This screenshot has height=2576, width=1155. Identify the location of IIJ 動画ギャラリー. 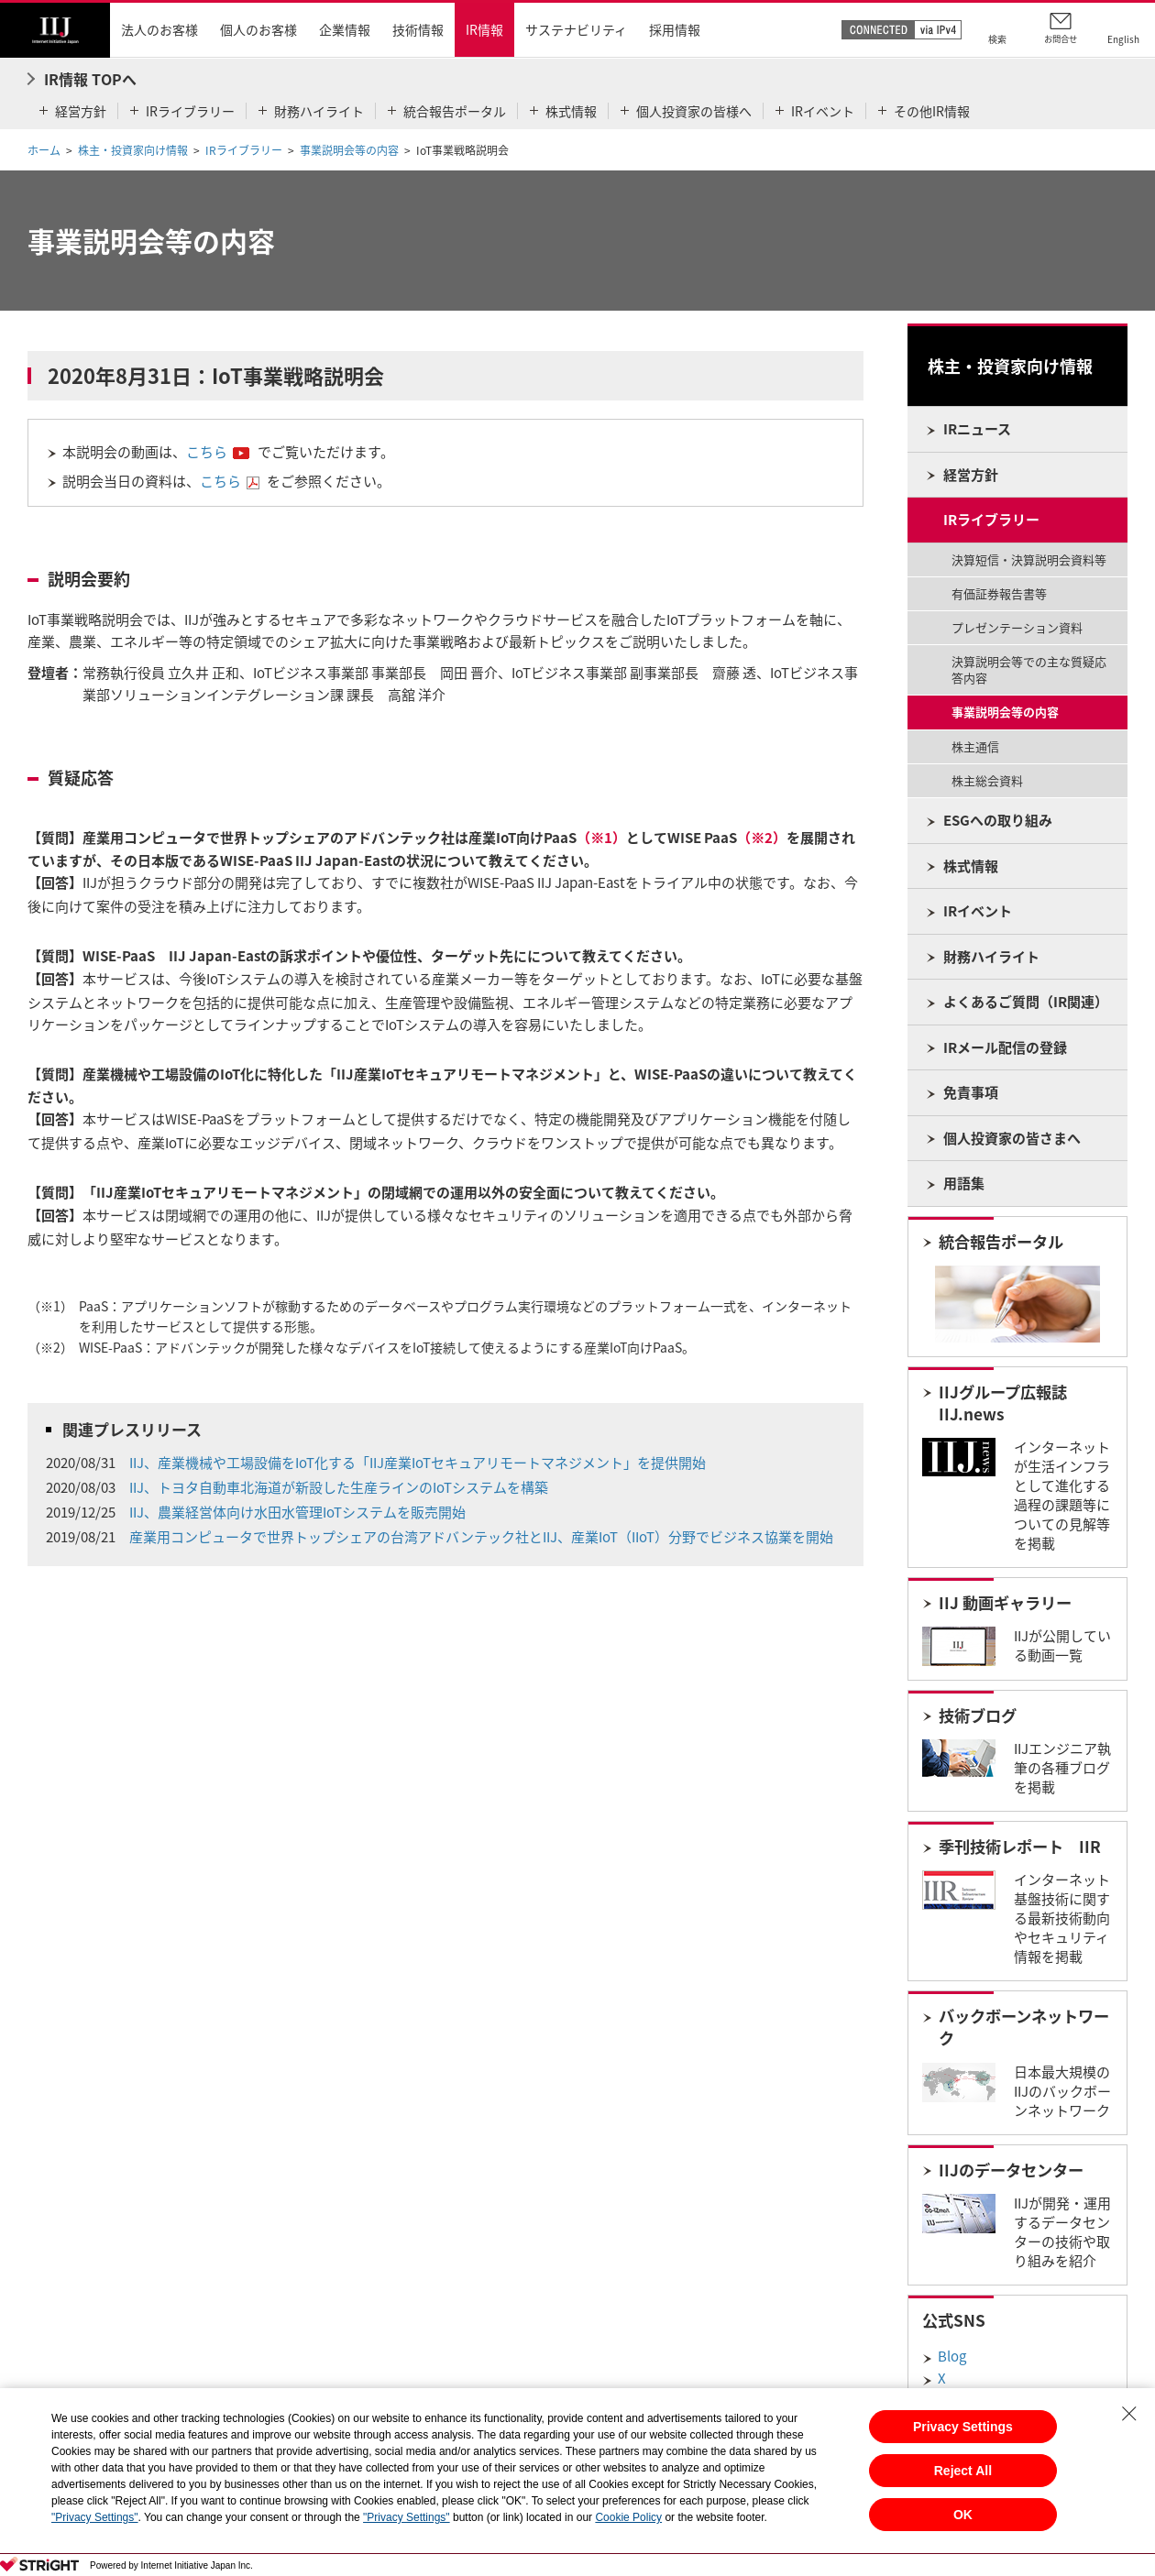
(1005, 1603).